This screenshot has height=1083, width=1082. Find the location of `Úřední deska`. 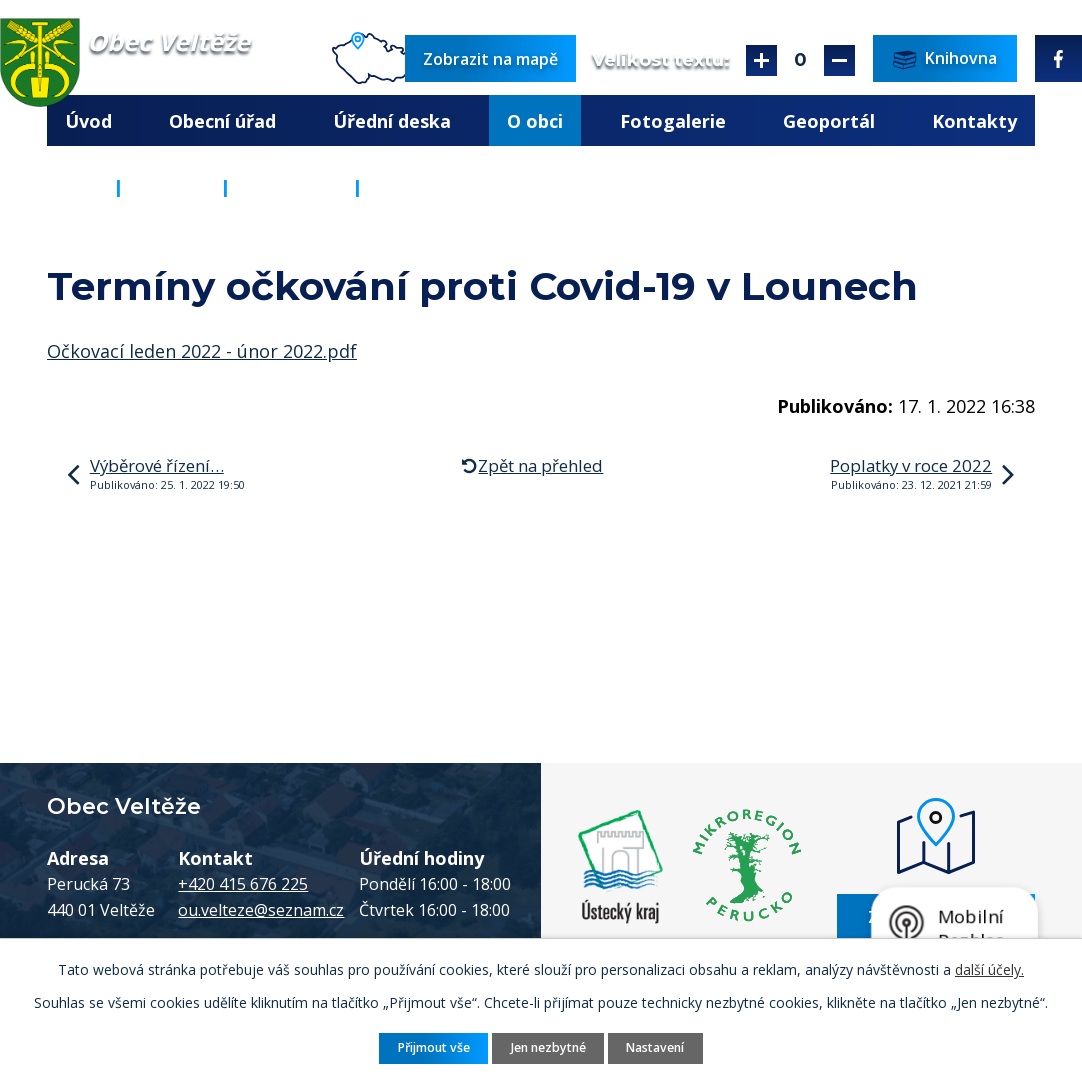

Úřední deska is located at coordinates (392, 121).